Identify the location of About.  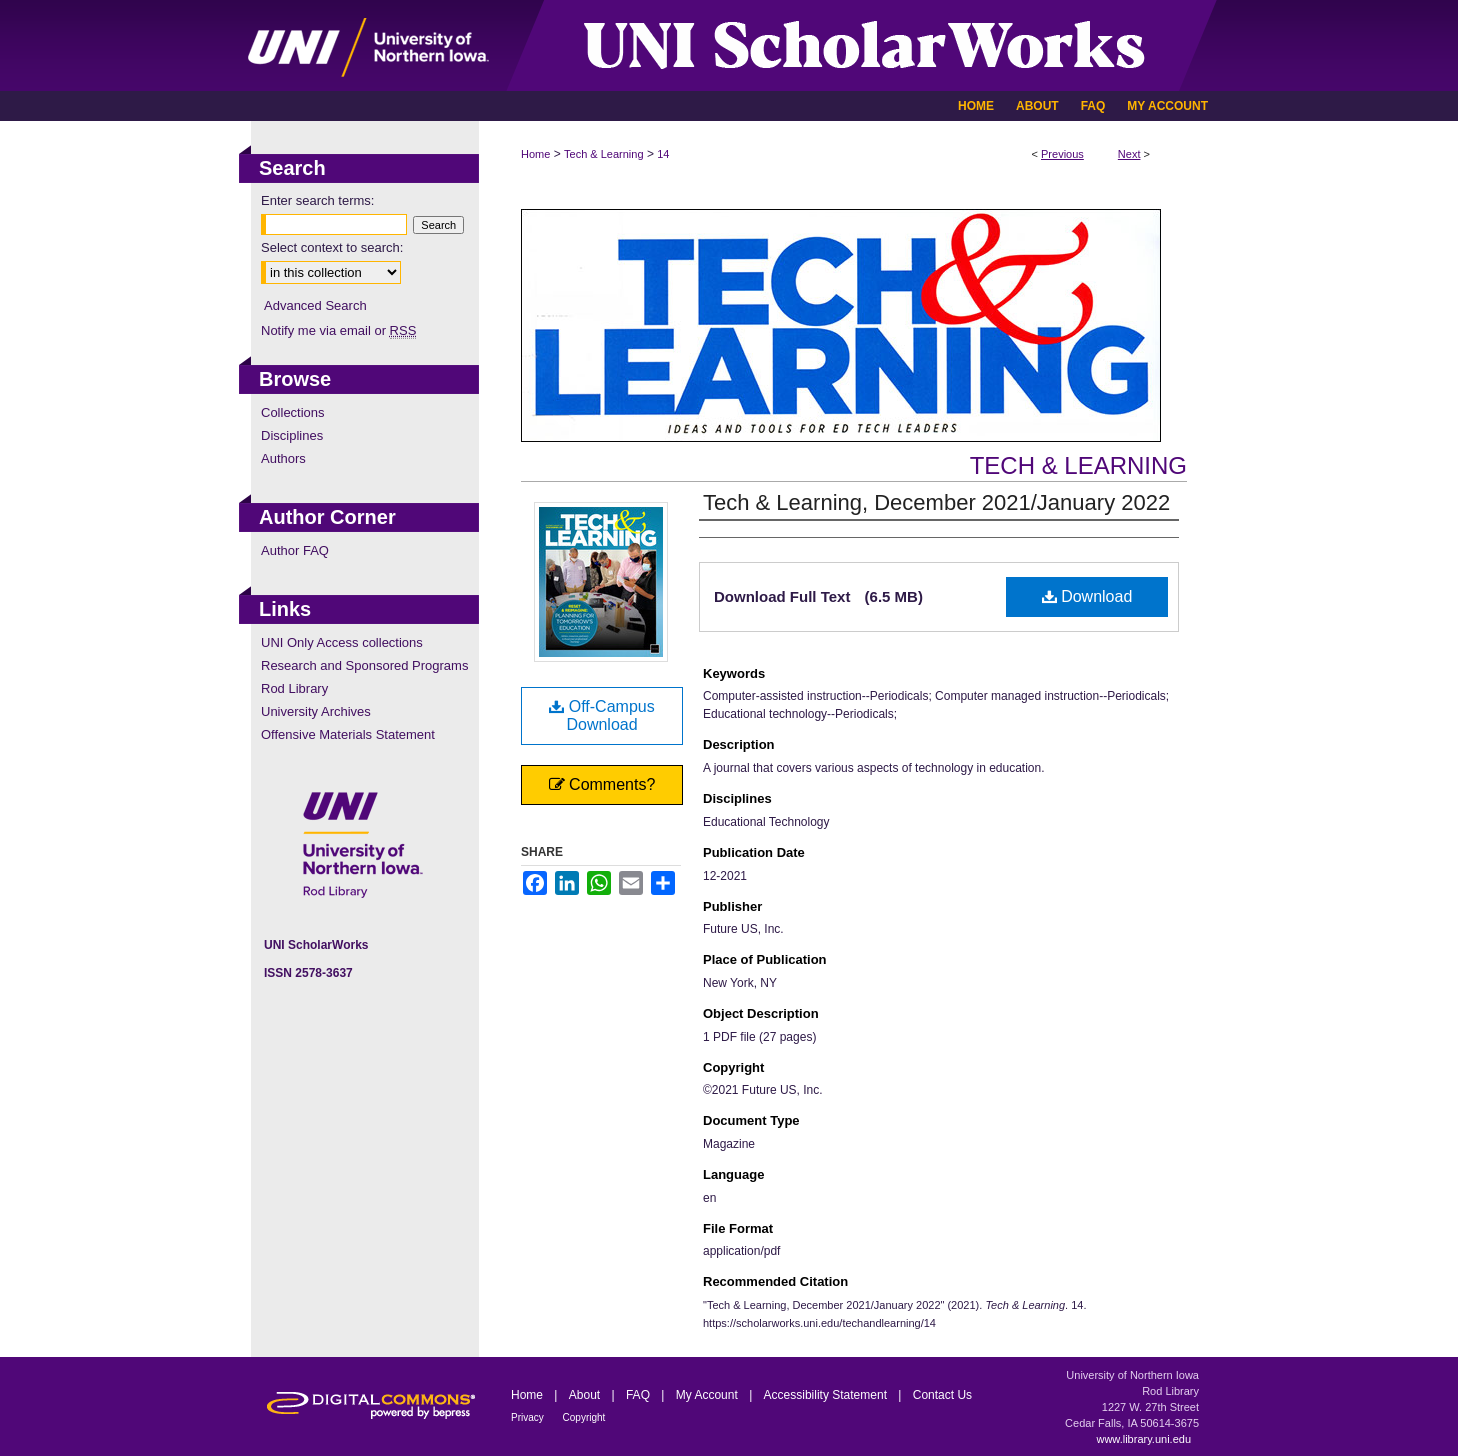
(586, 1395).